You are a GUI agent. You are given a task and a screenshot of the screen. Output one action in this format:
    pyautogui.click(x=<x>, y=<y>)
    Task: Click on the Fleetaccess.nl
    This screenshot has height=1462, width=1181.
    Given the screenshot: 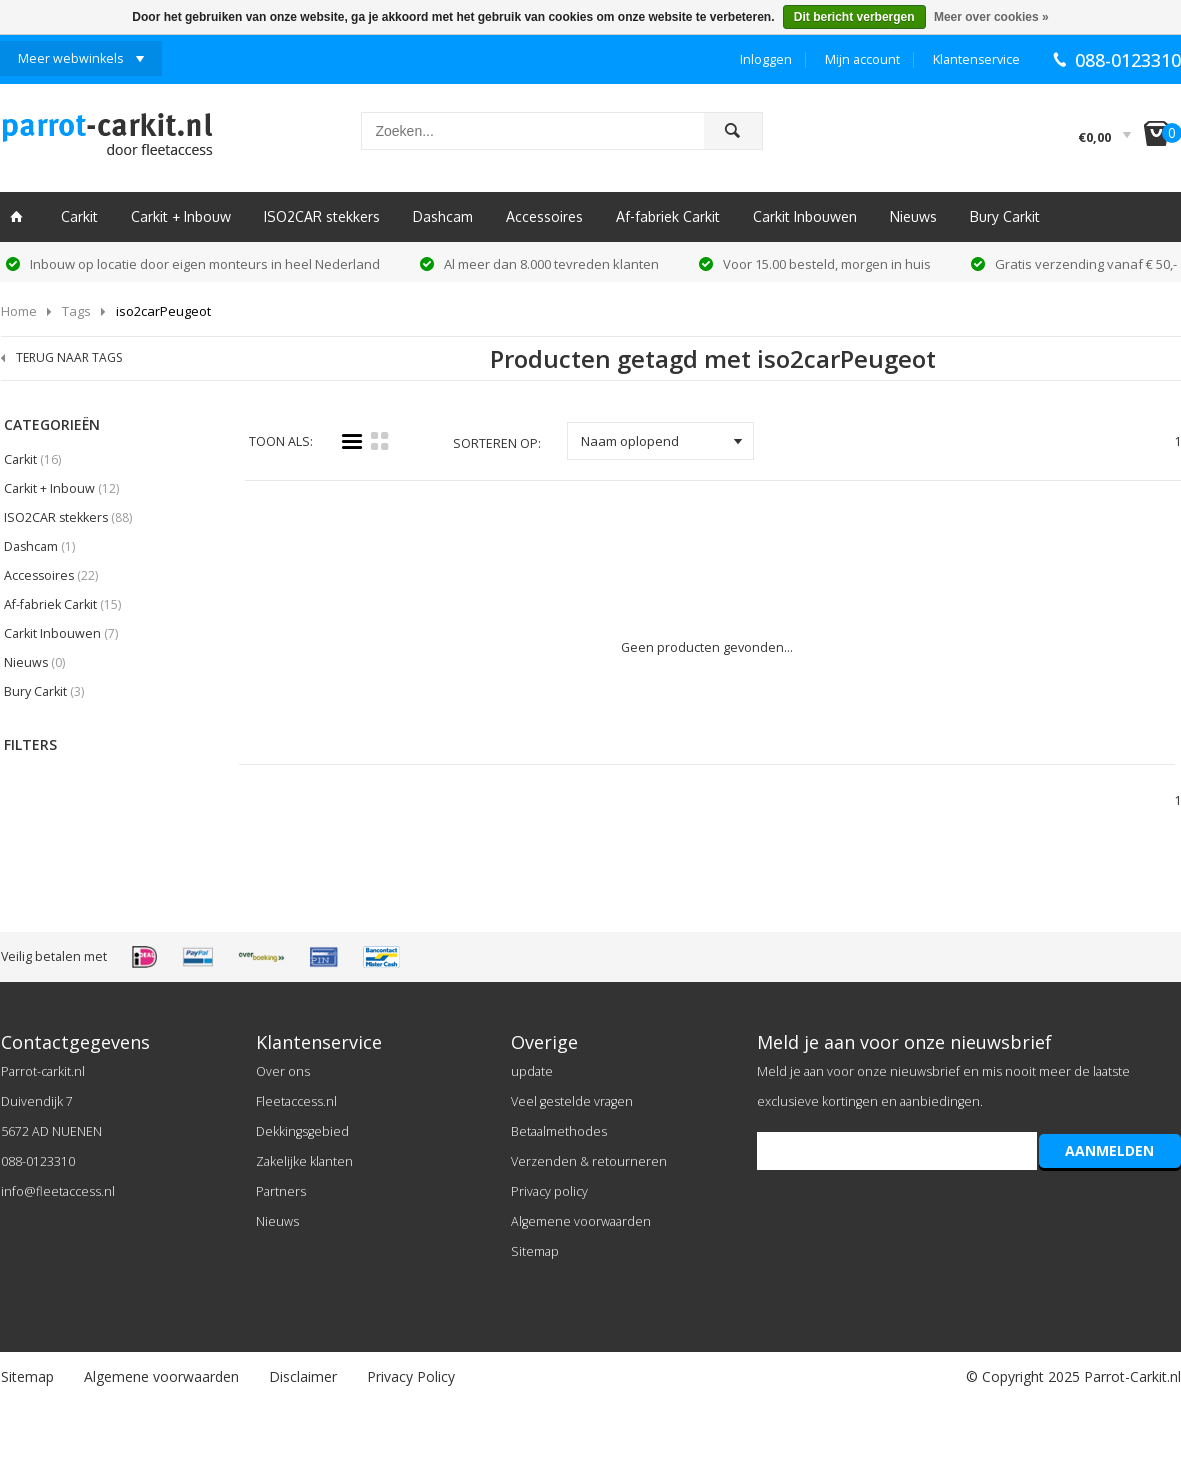 What is the action you would take?
    pyautogui.click(x=296, y=1101)
    